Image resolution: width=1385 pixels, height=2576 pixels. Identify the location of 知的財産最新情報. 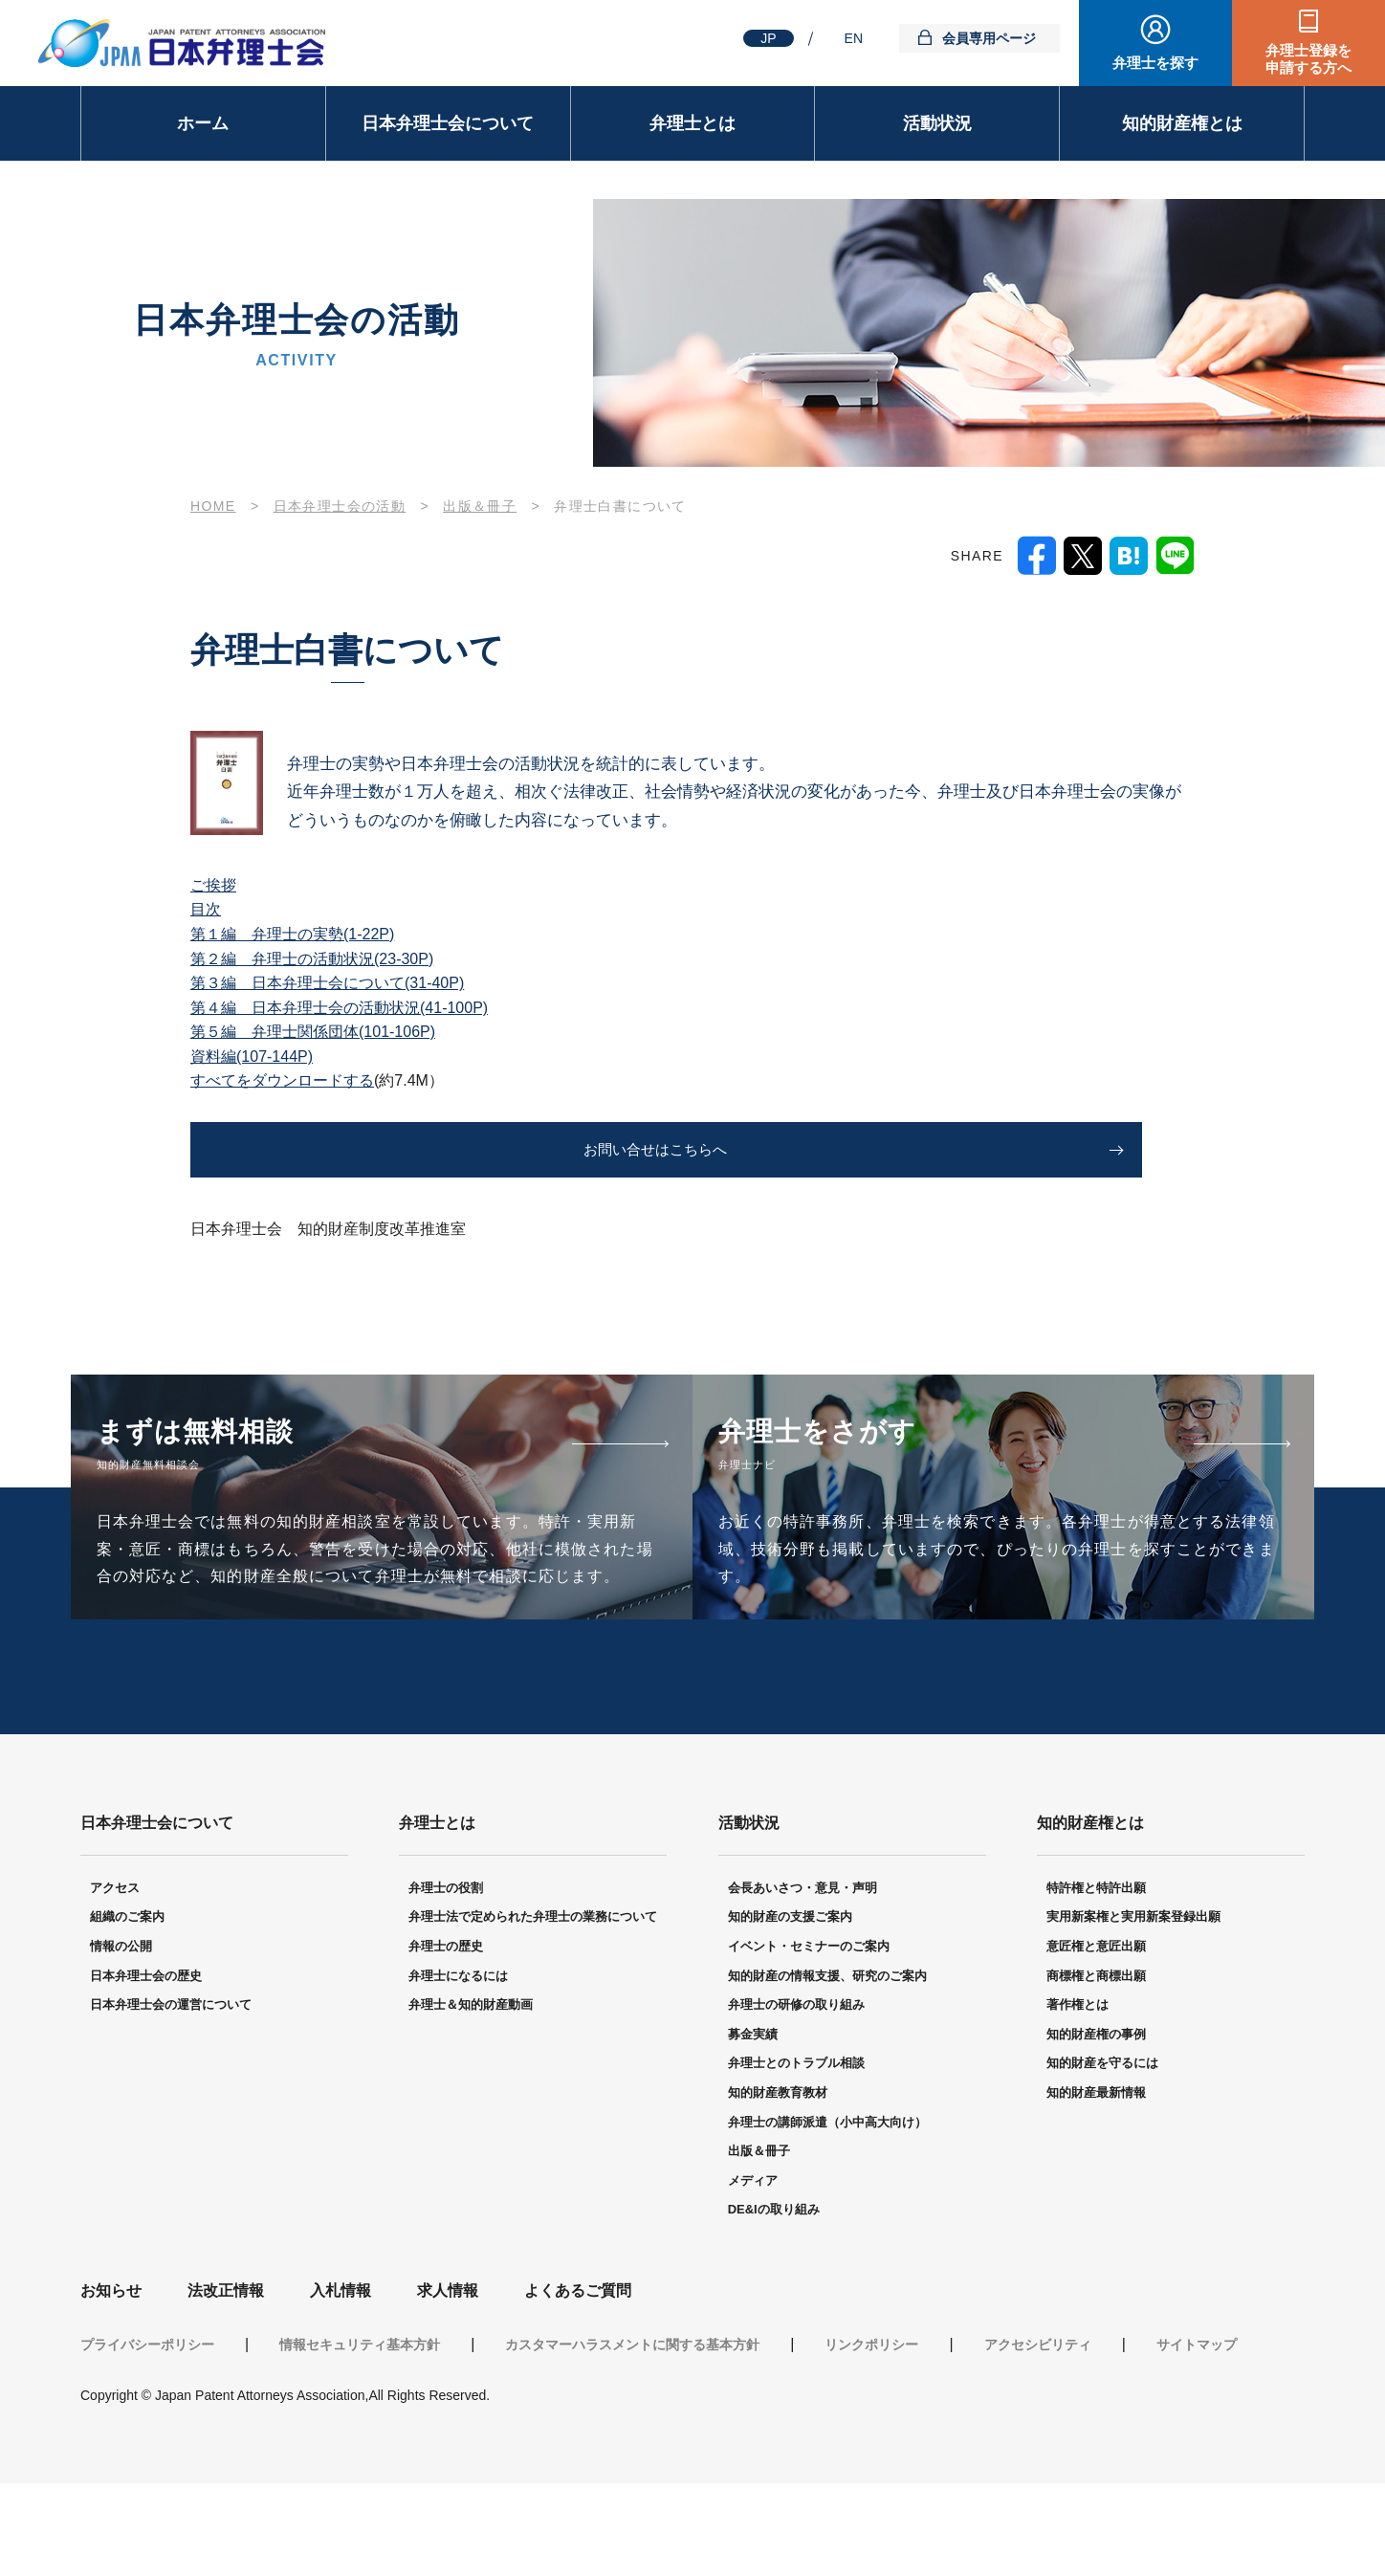
(1096, 2186).